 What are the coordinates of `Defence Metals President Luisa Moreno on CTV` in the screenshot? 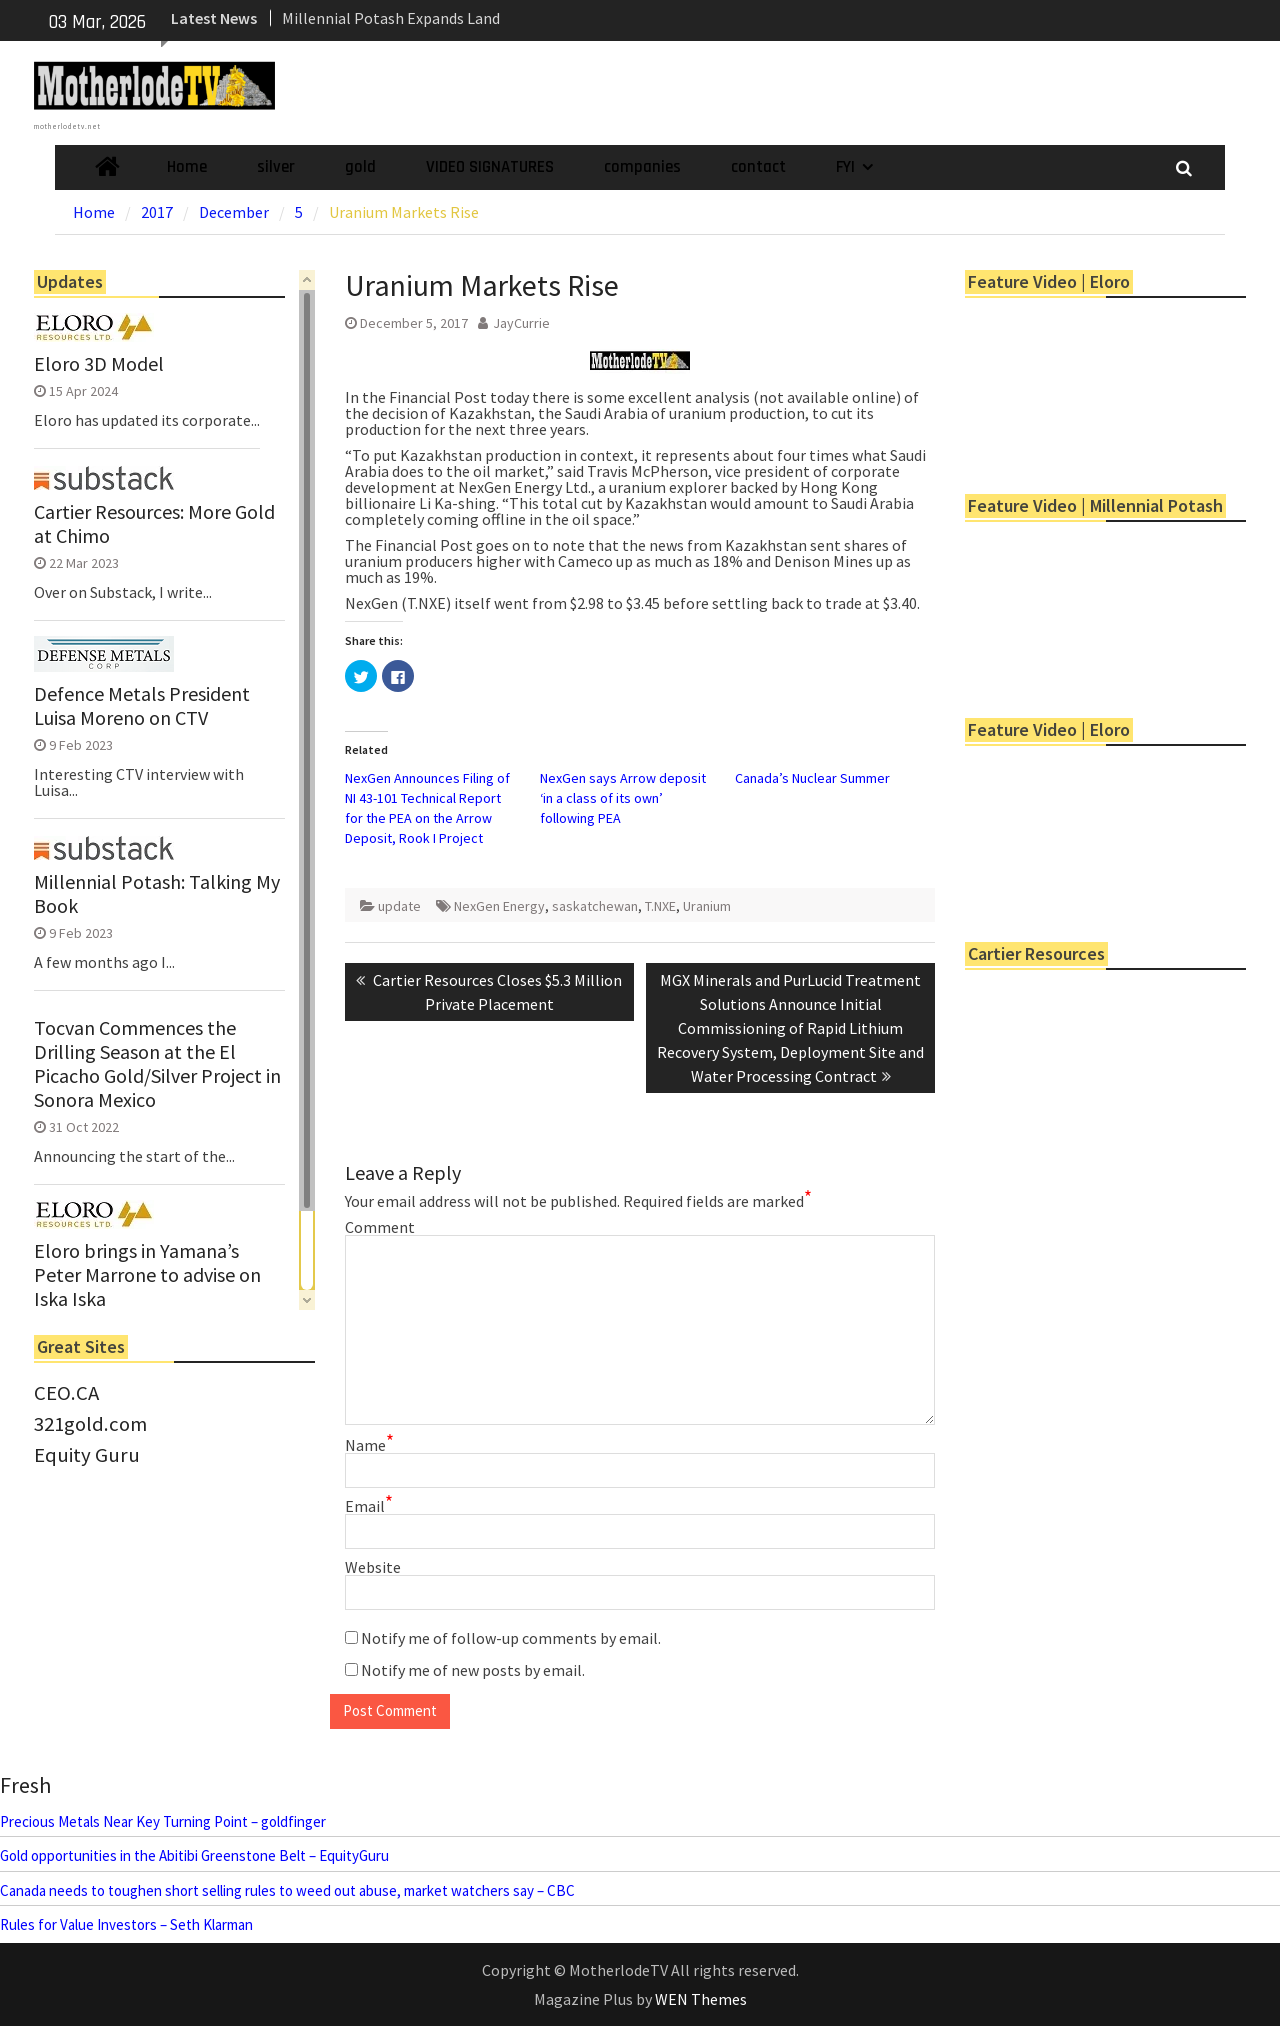 It's located at (142, 706).